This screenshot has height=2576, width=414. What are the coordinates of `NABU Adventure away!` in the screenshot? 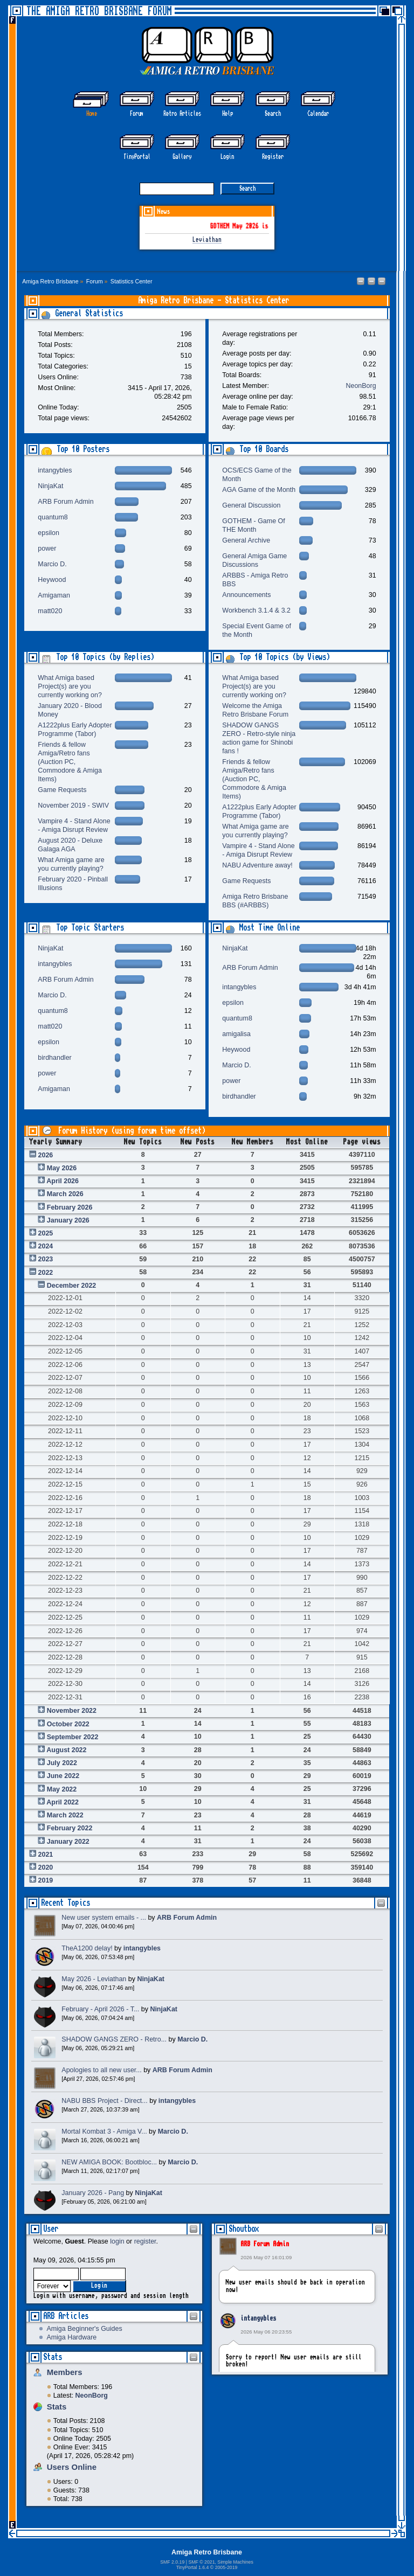 It's located at (257, 865).